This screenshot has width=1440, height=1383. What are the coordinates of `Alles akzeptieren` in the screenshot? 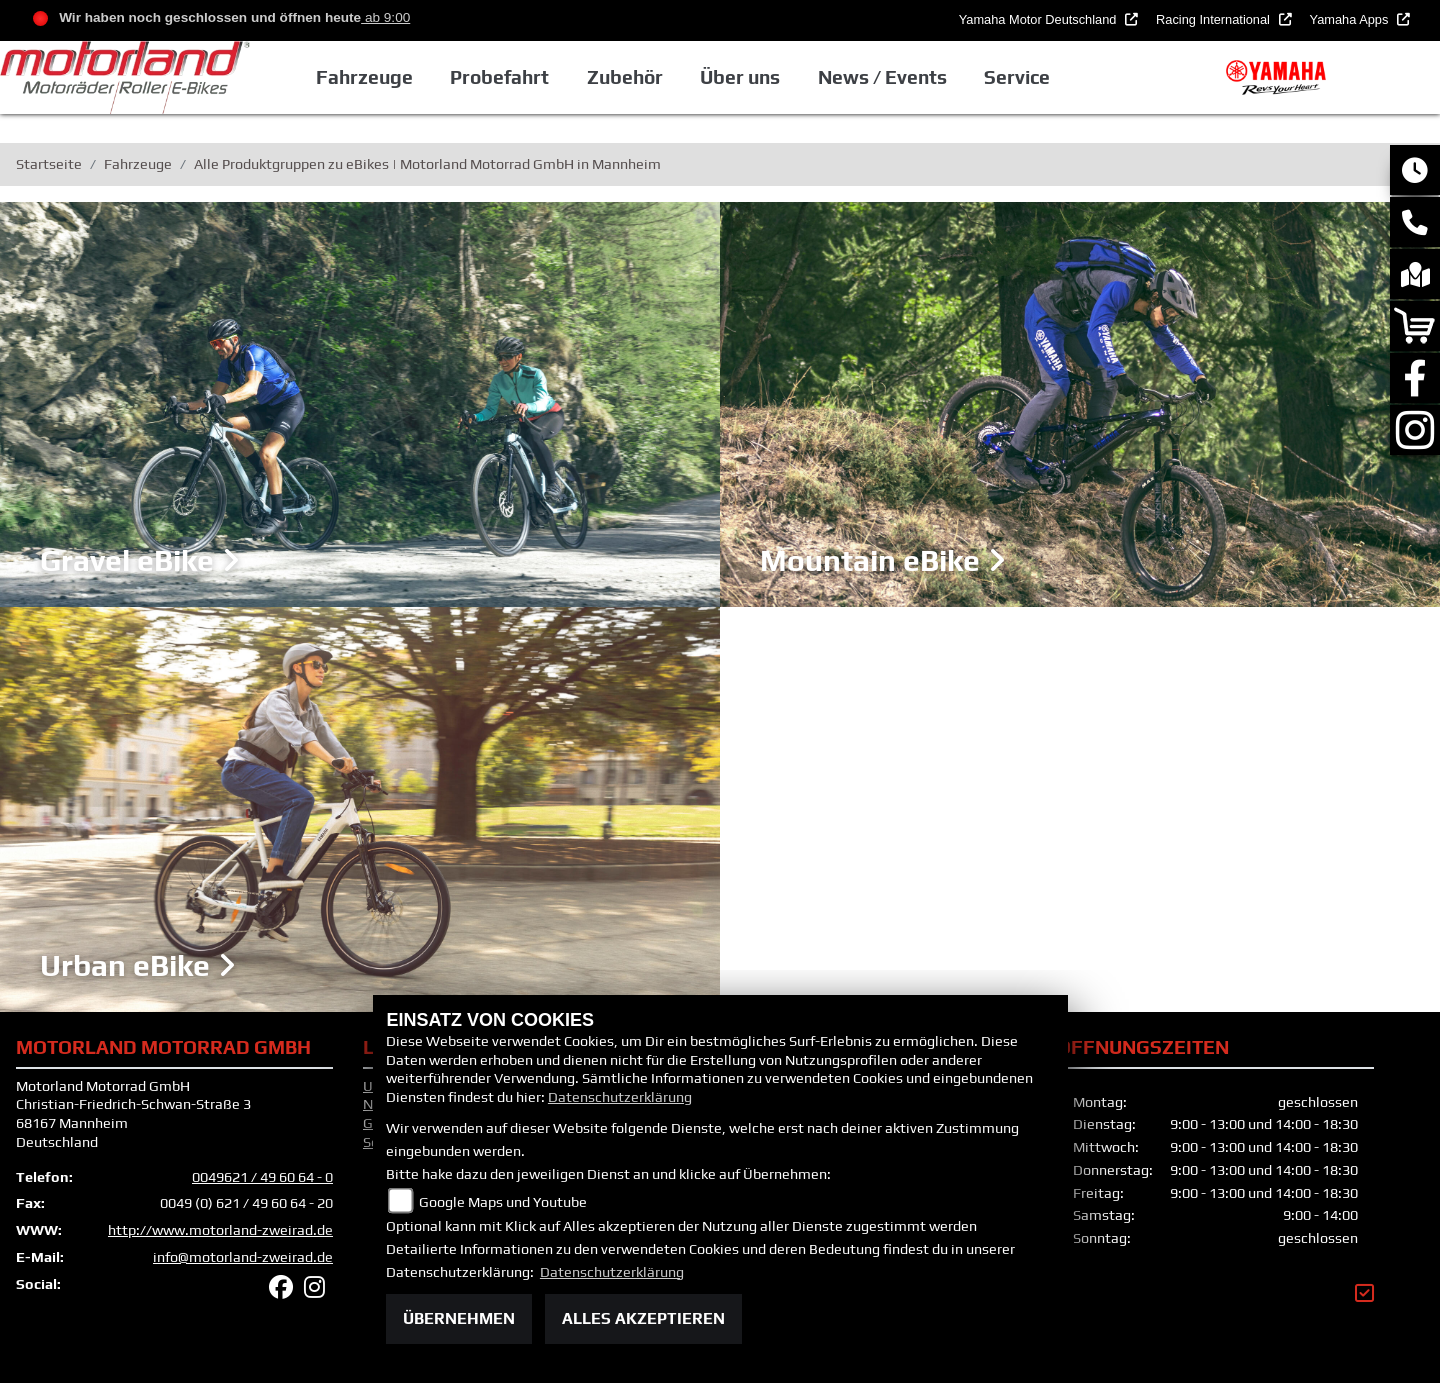 It's located at (643, 1318).